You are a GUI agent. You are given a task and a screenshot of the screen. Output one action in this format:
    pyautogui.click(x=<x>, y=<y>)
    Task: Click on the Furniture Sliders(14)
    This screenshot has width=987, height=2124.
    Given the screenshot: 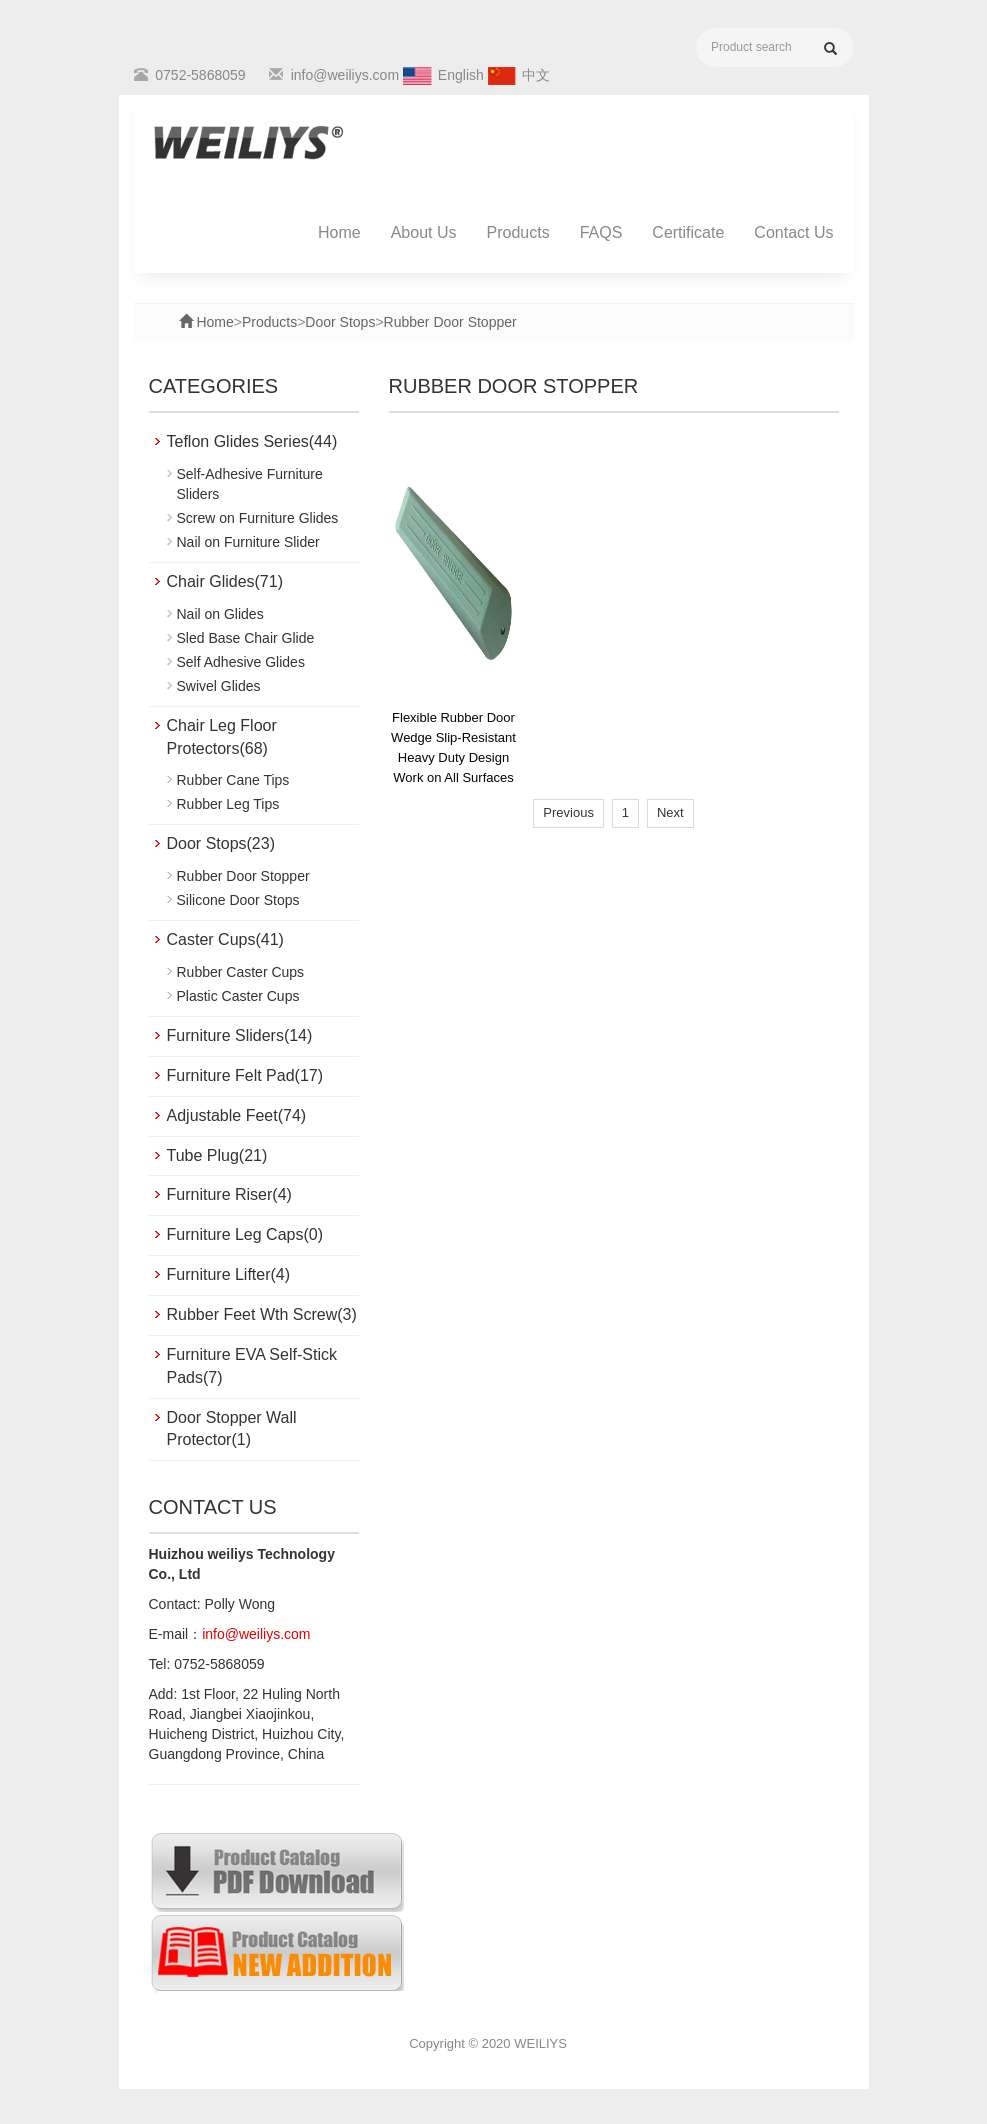 What is the action you would take?
    pyautogui.click(x=240, y=1035)
    